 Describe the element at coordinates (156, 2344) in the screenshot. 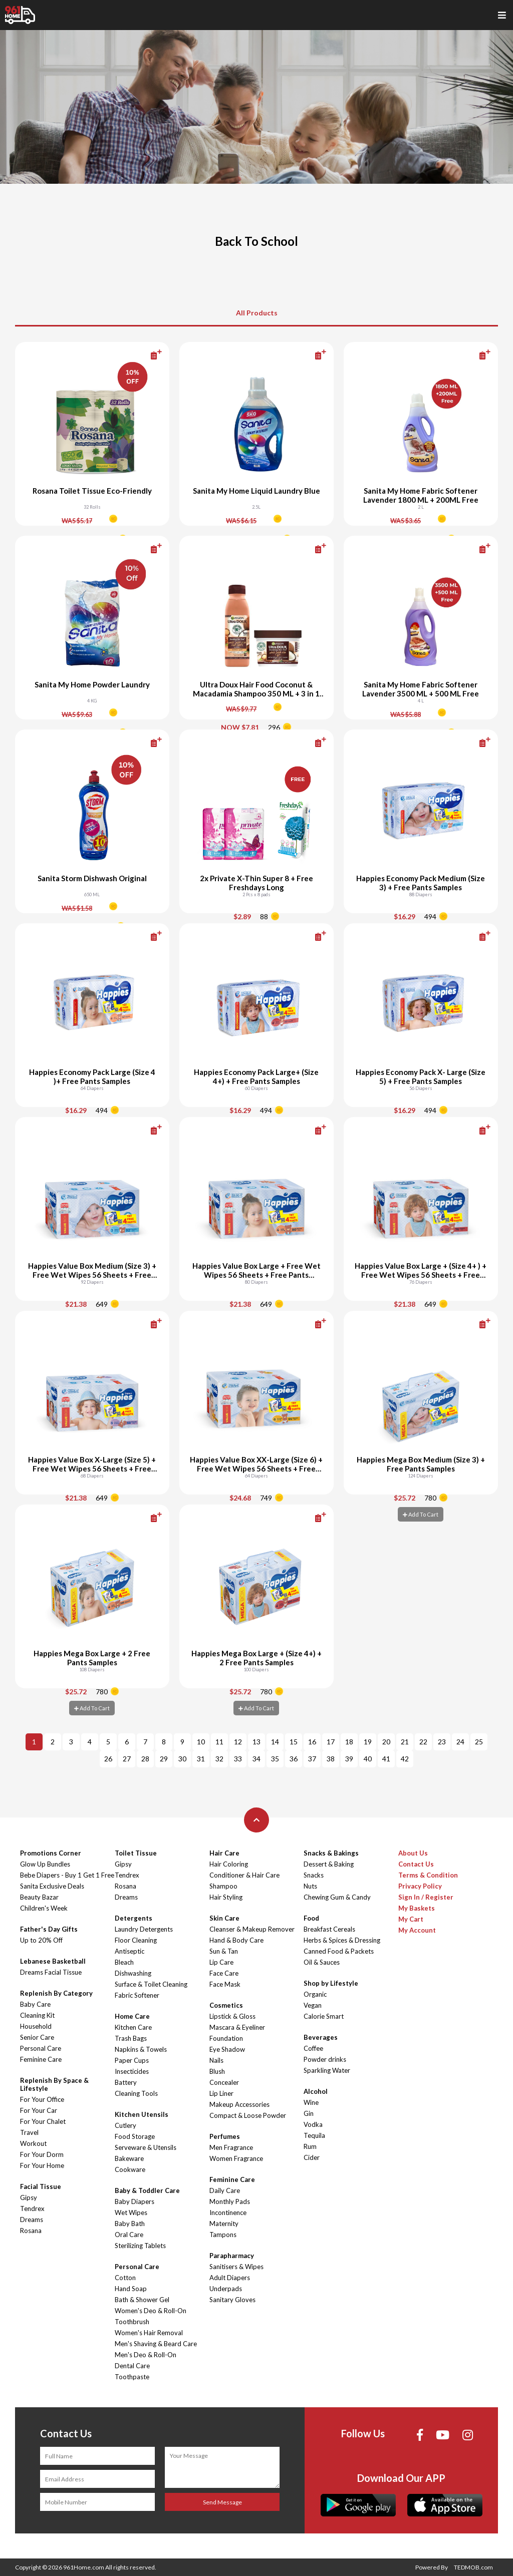

I see `Men's Shaving & Beard Care` at that location.